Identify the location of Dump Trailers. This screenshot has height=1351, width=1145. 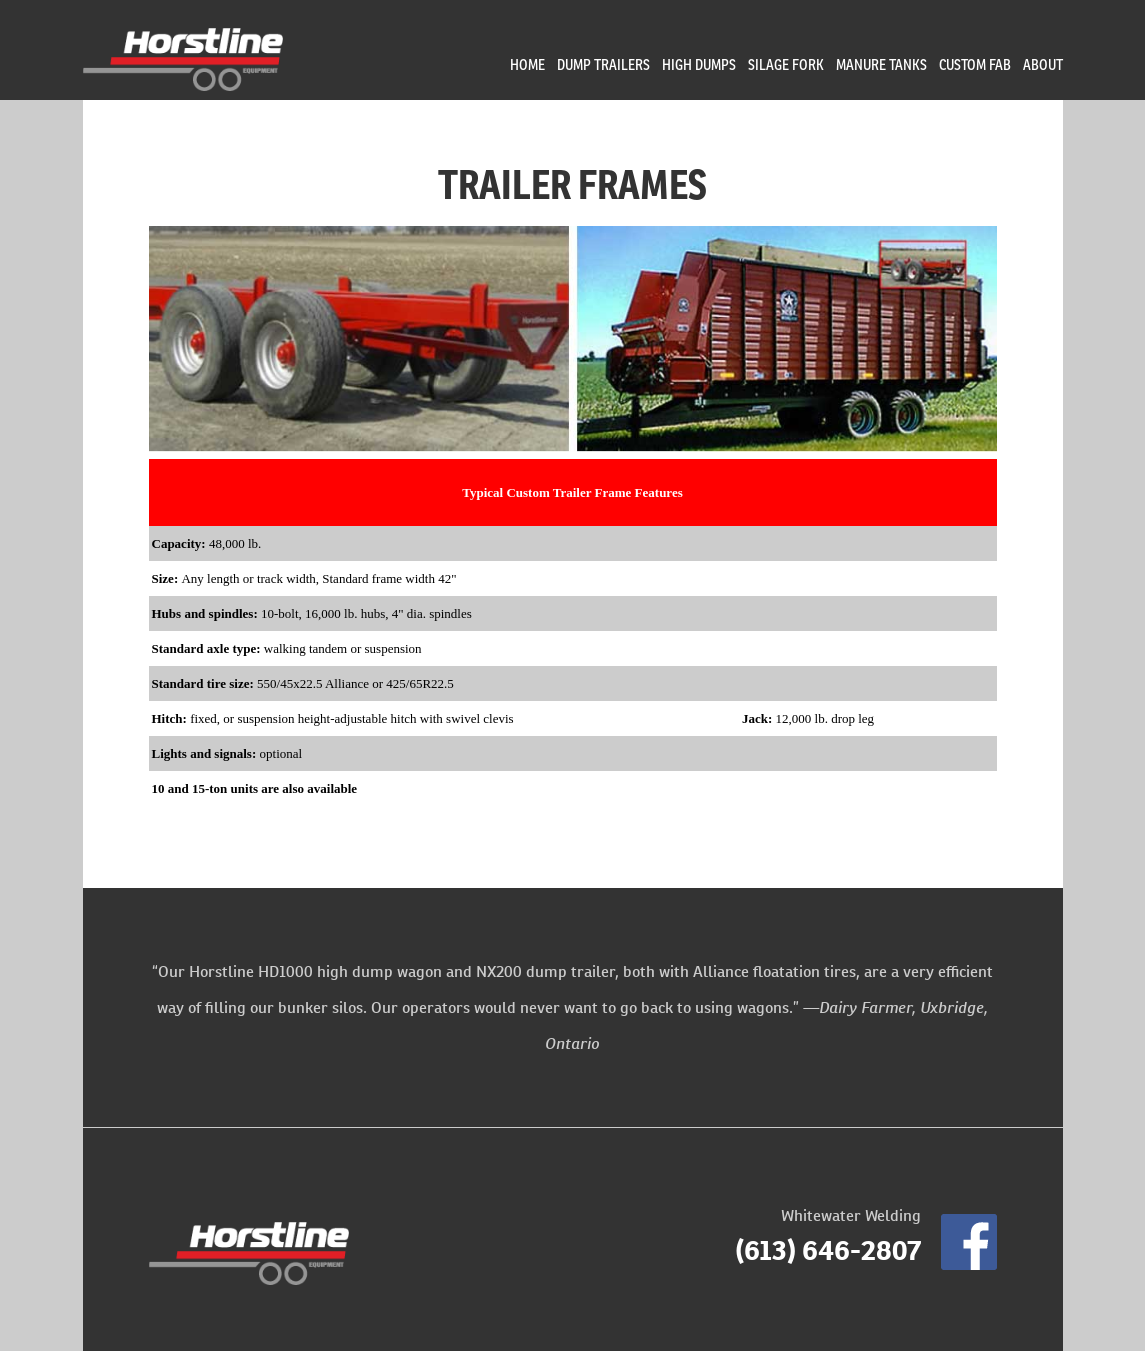
(603, 64).